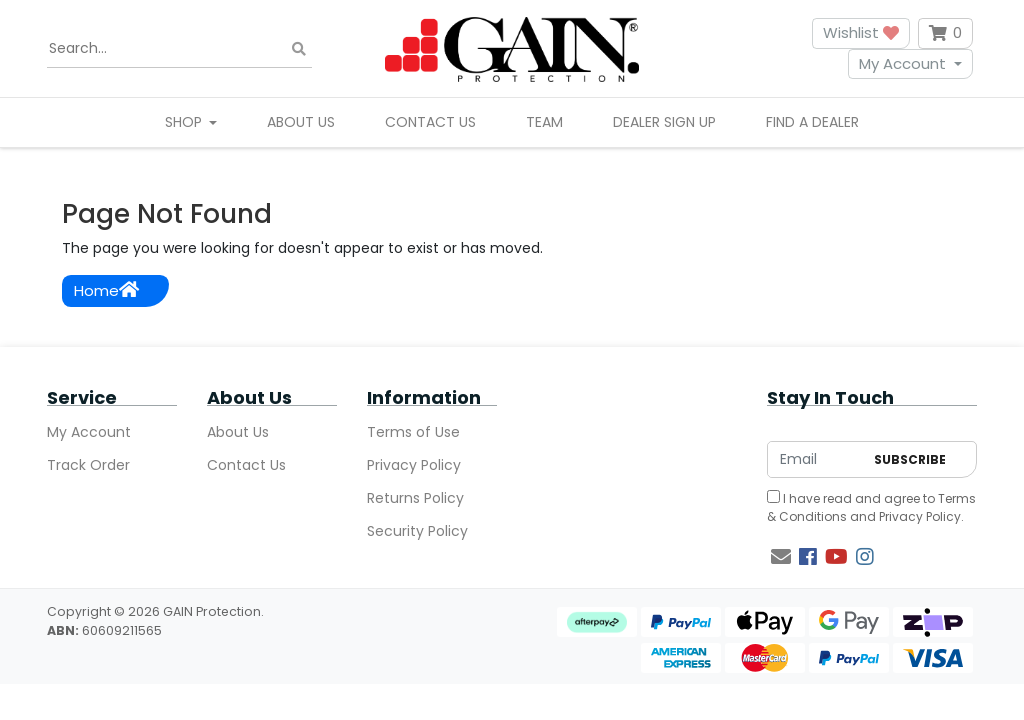 Image resolution: width=1024 pixels, height=720 pixels. What do you see at coordinates (106, 290) in the screenshot?
I see `Home` at bounding box center [106, 290].